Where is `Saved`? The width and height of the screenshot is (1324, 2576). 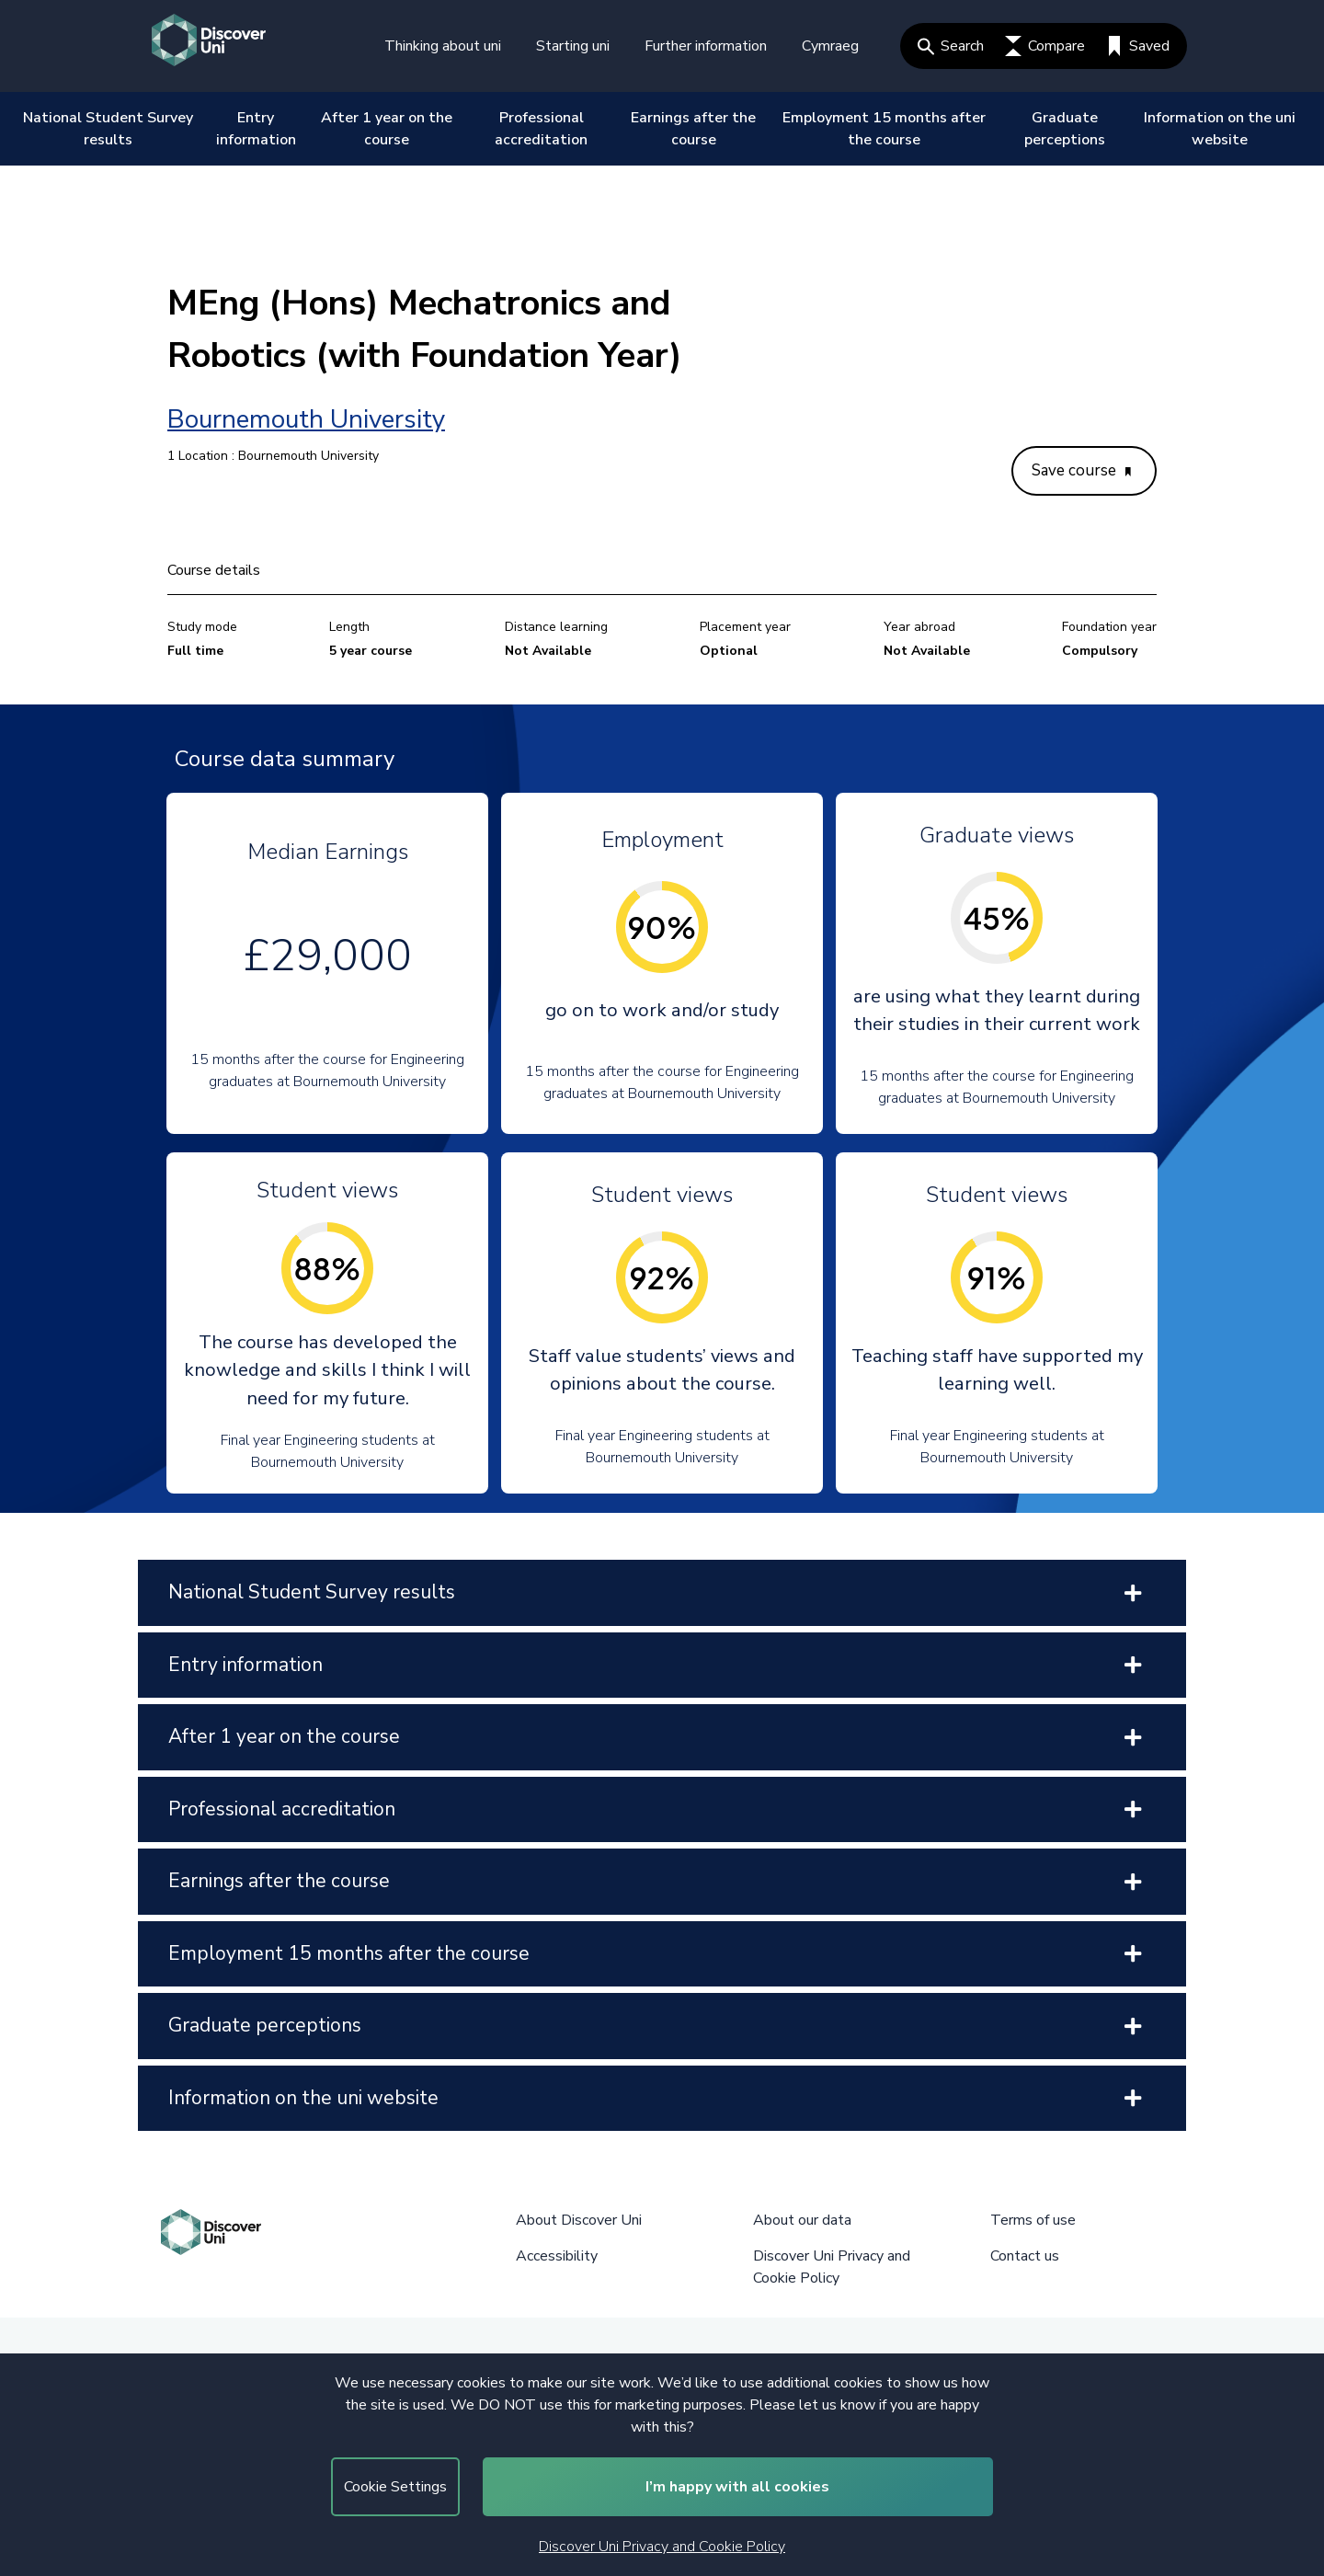 Saved is located at coordinates (1138, 46).